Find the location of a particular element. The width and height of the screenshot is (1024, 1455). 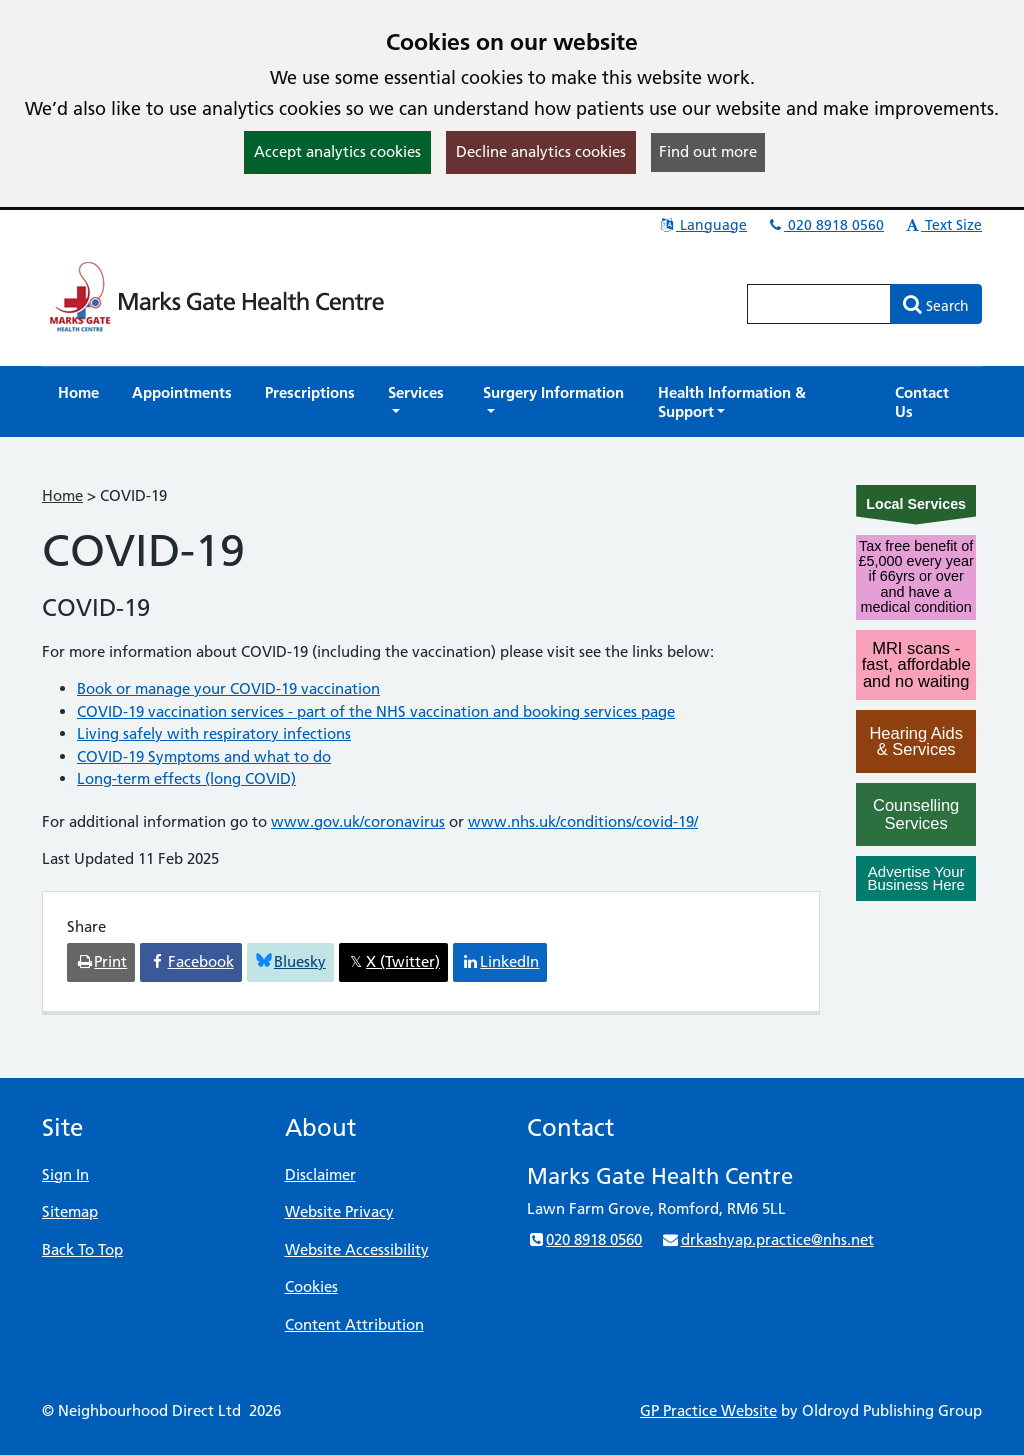

GP Practice Website is located at coordinates (708, 1410).